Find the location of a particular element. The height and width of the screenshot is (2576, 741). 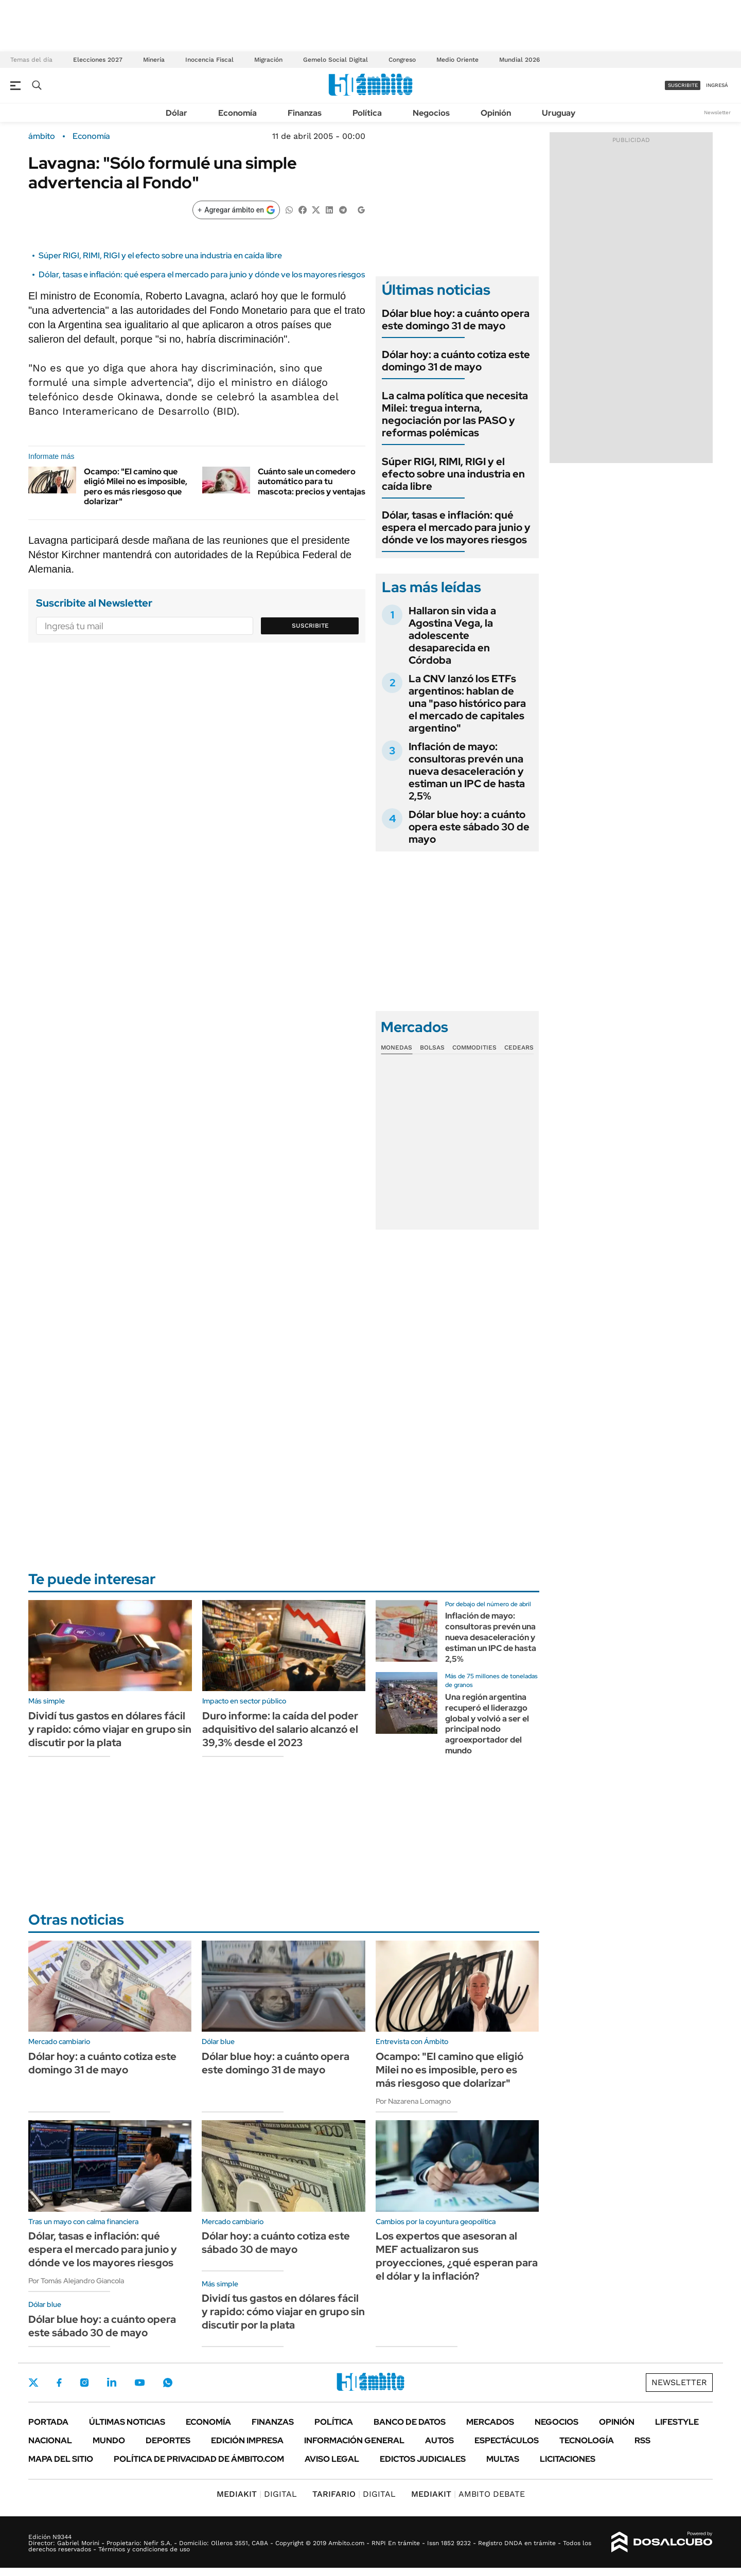

Dividí tus gastos en dólares fácil y rapido: cómo viajar en grupo sin discutir por la plata is located at coordinates (109, 1729).